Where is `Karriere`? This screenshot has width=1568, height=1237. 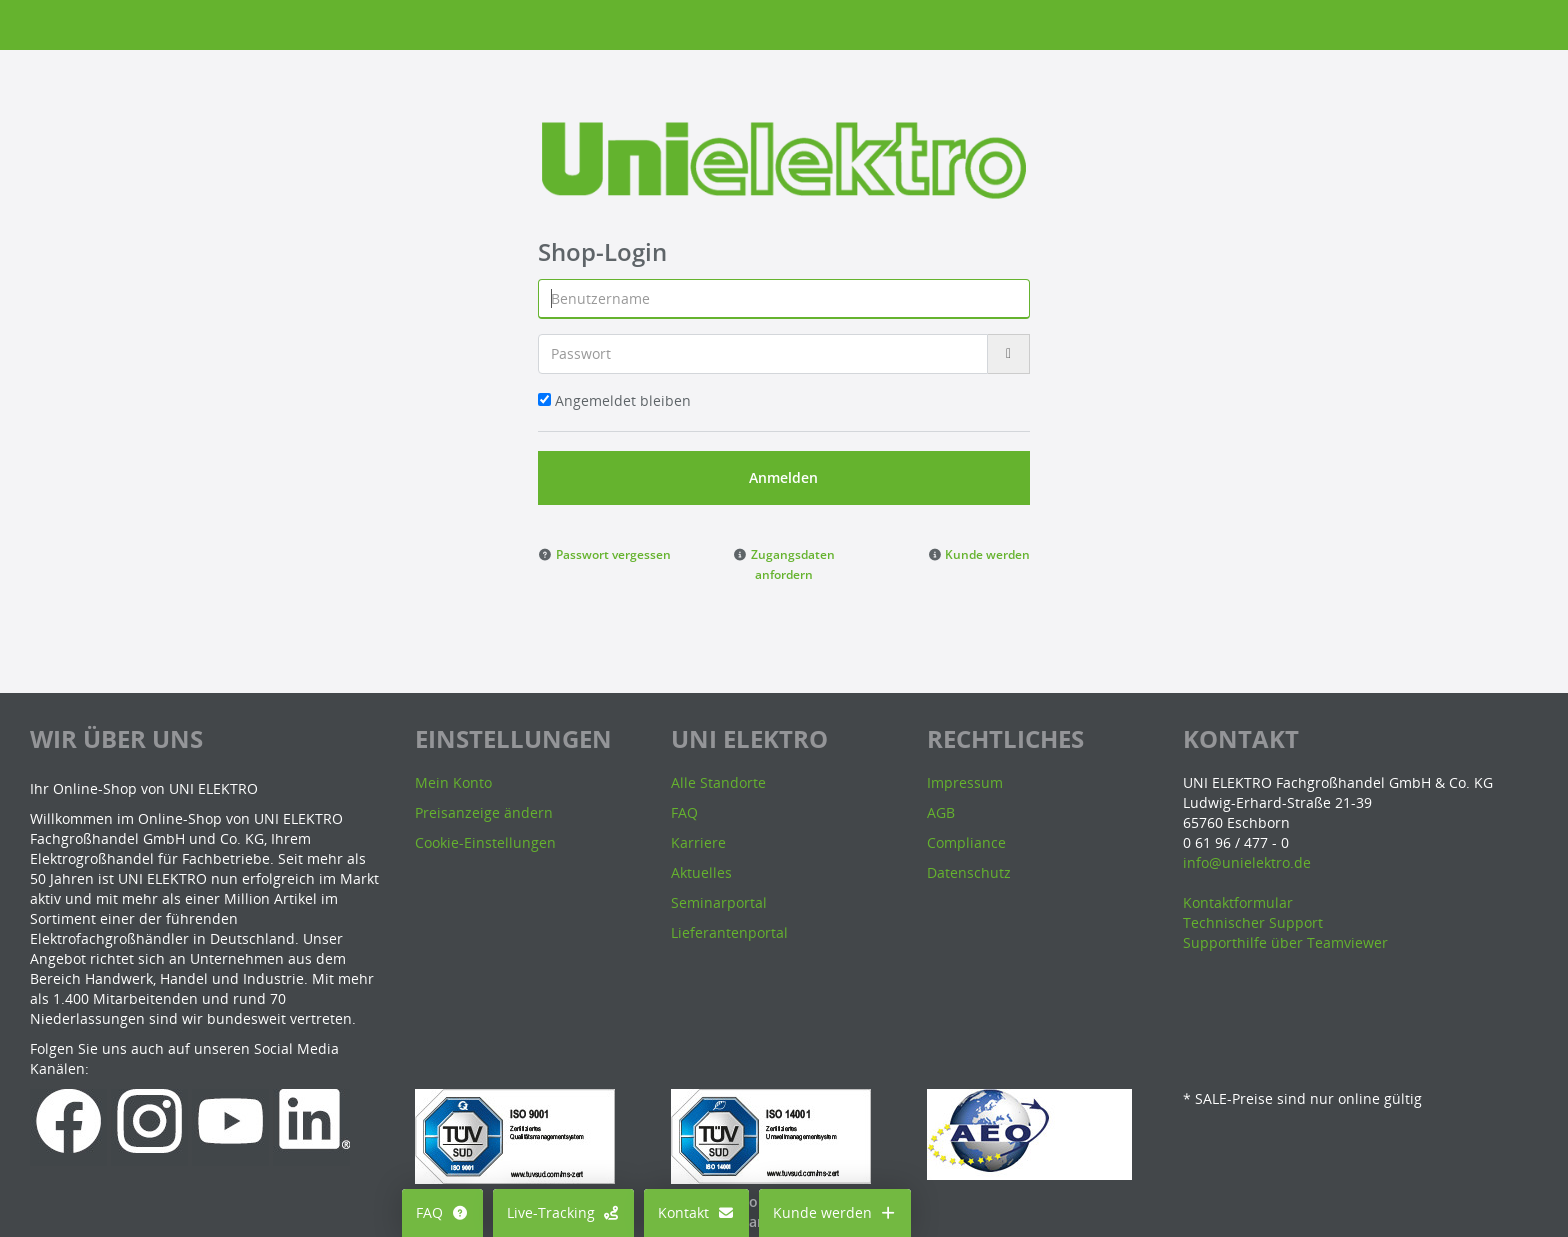 Karriere is located at coordinates (698, 842).